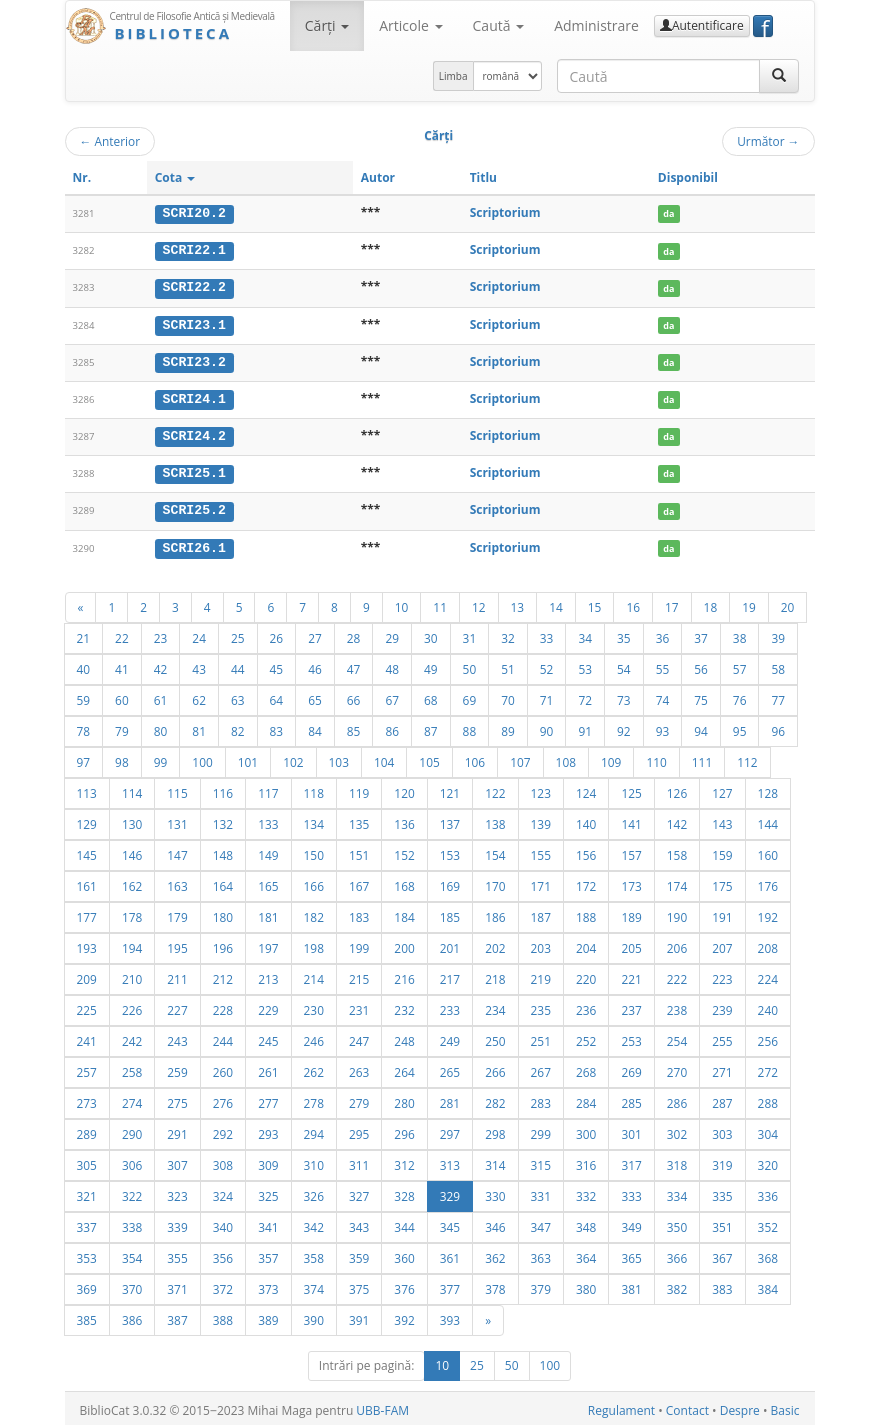 The image size is (879, 1425). What do you see at coordinates (624, 634) in the screenshot?
I see `35` at bounding box center [624, 634].